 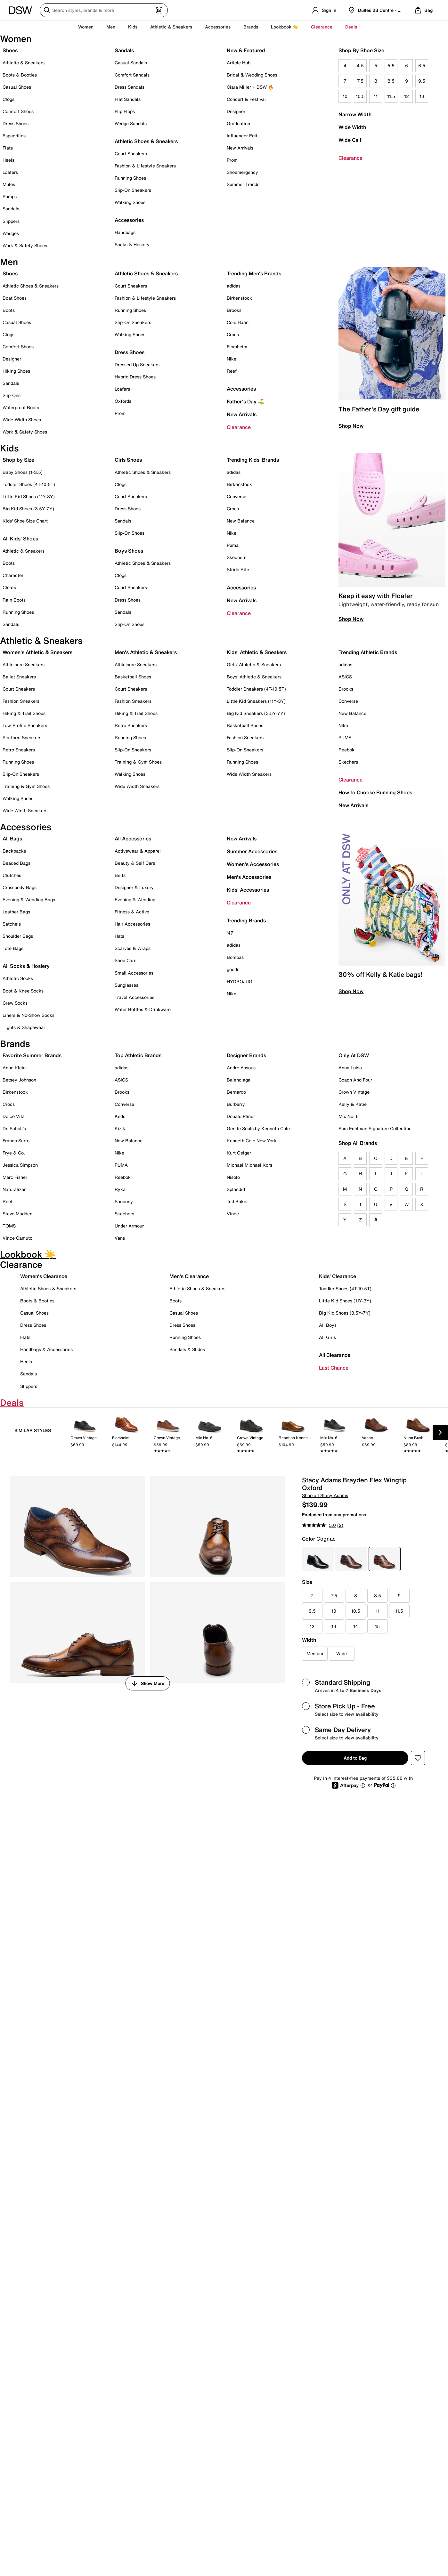 What do you see at coordinates (418, 1758) in the screenshot?
I see `[button]` at bounding box center [418, 1758].